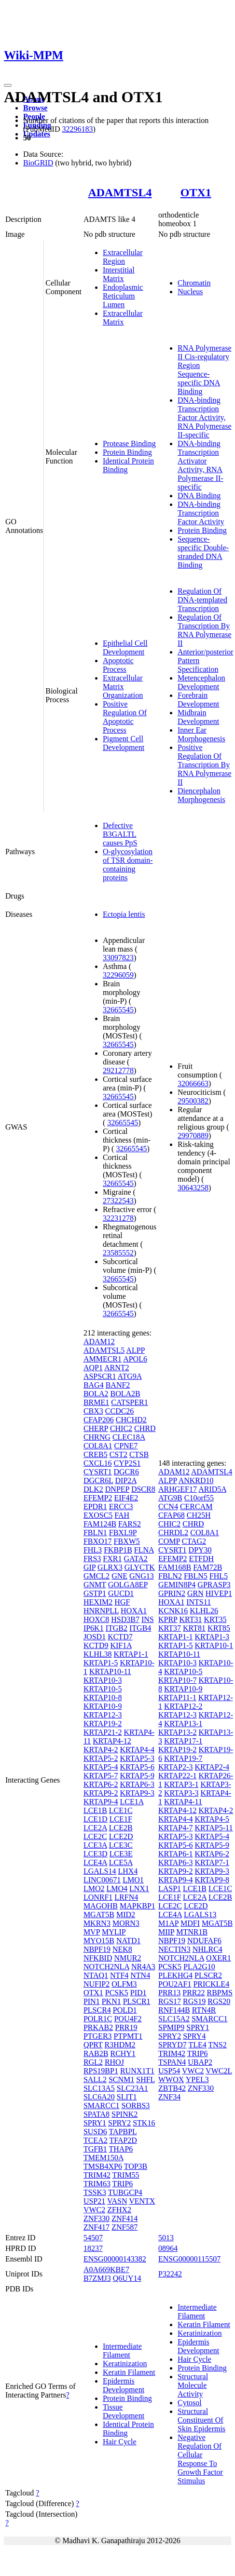 The width and height of the screenshot is (235, 2576). Describe the element at coordinates (98, 2027) in the screenshot. I see `PRKAB2` at that location.